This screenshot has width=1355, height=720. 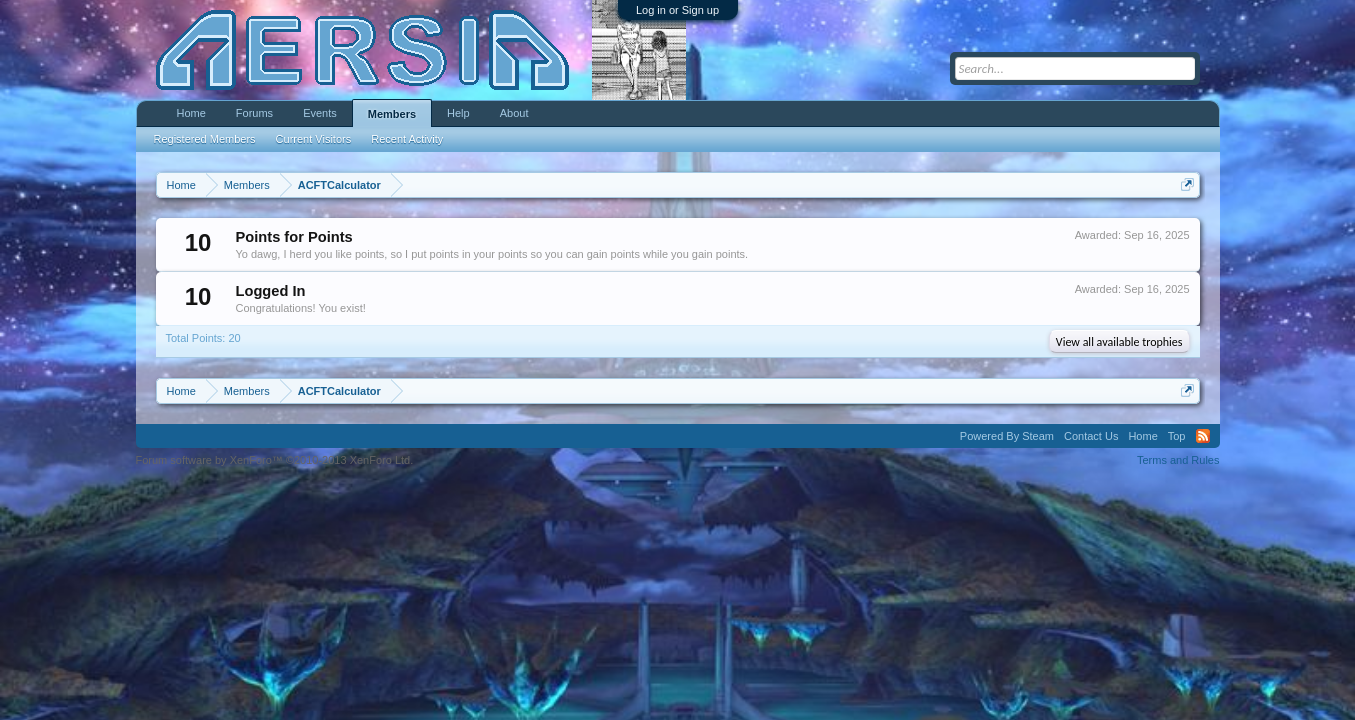 I want to click on Forum software by XenForo™ ©2010-2013 XenForo Ltd., so click(x=275, y=460).